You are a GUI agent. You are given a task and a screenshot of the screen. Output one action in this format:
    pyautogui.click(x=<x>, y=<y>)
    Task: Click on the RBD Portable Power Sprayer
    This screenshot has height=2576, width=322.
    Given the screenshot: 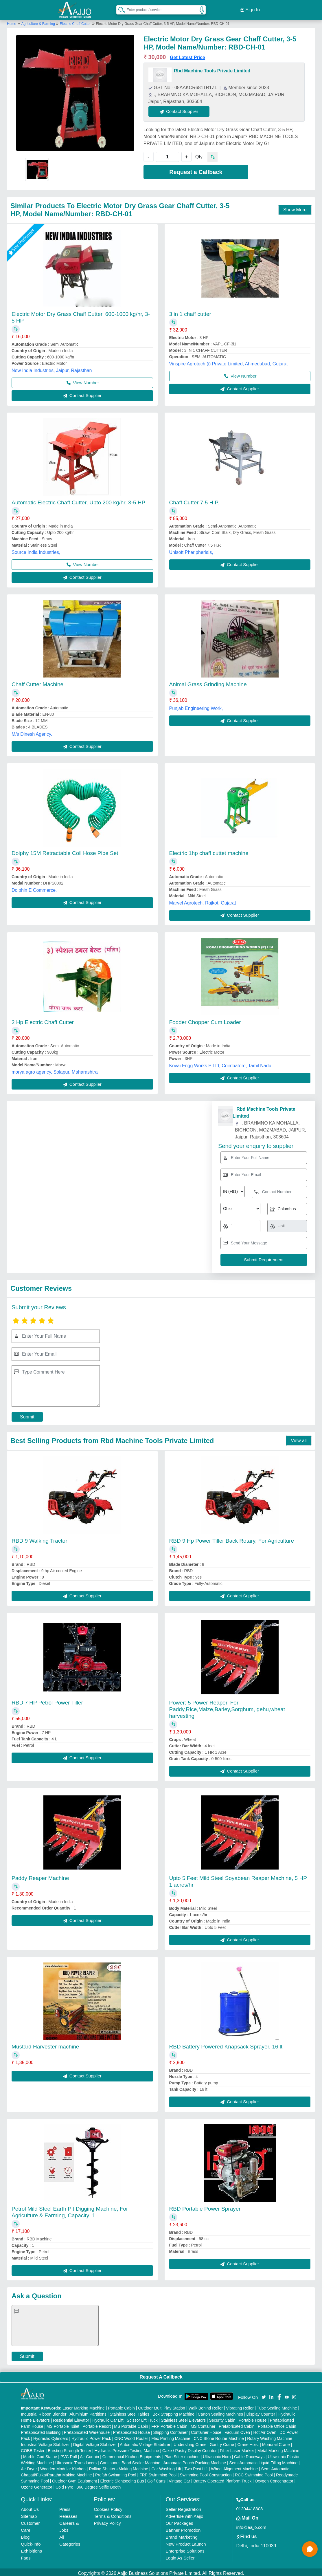 What is the action you would take?
    pyautogui.click(x=205, y=2206)
    